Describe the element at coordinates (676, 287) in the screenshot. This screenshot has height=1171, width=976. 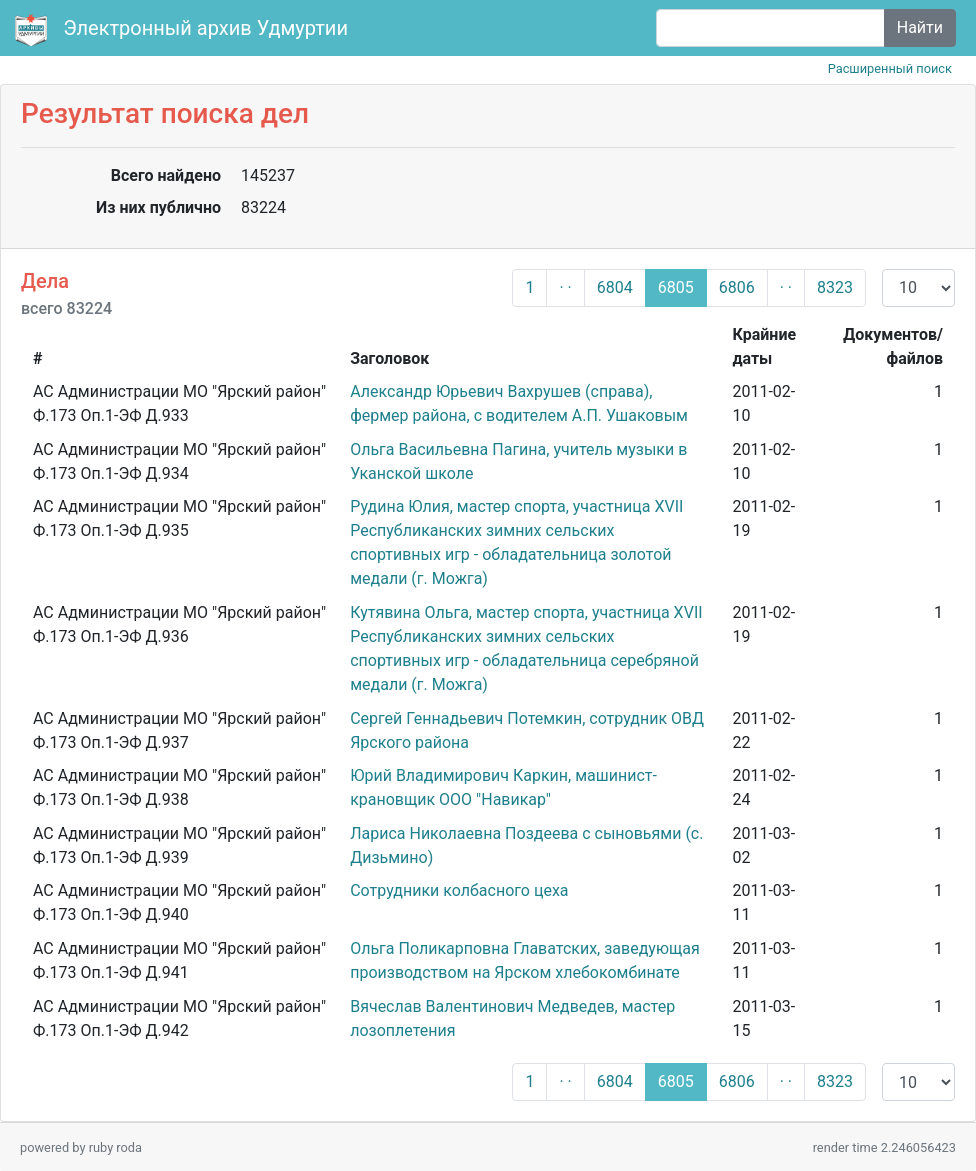
I see `6805` at that location.